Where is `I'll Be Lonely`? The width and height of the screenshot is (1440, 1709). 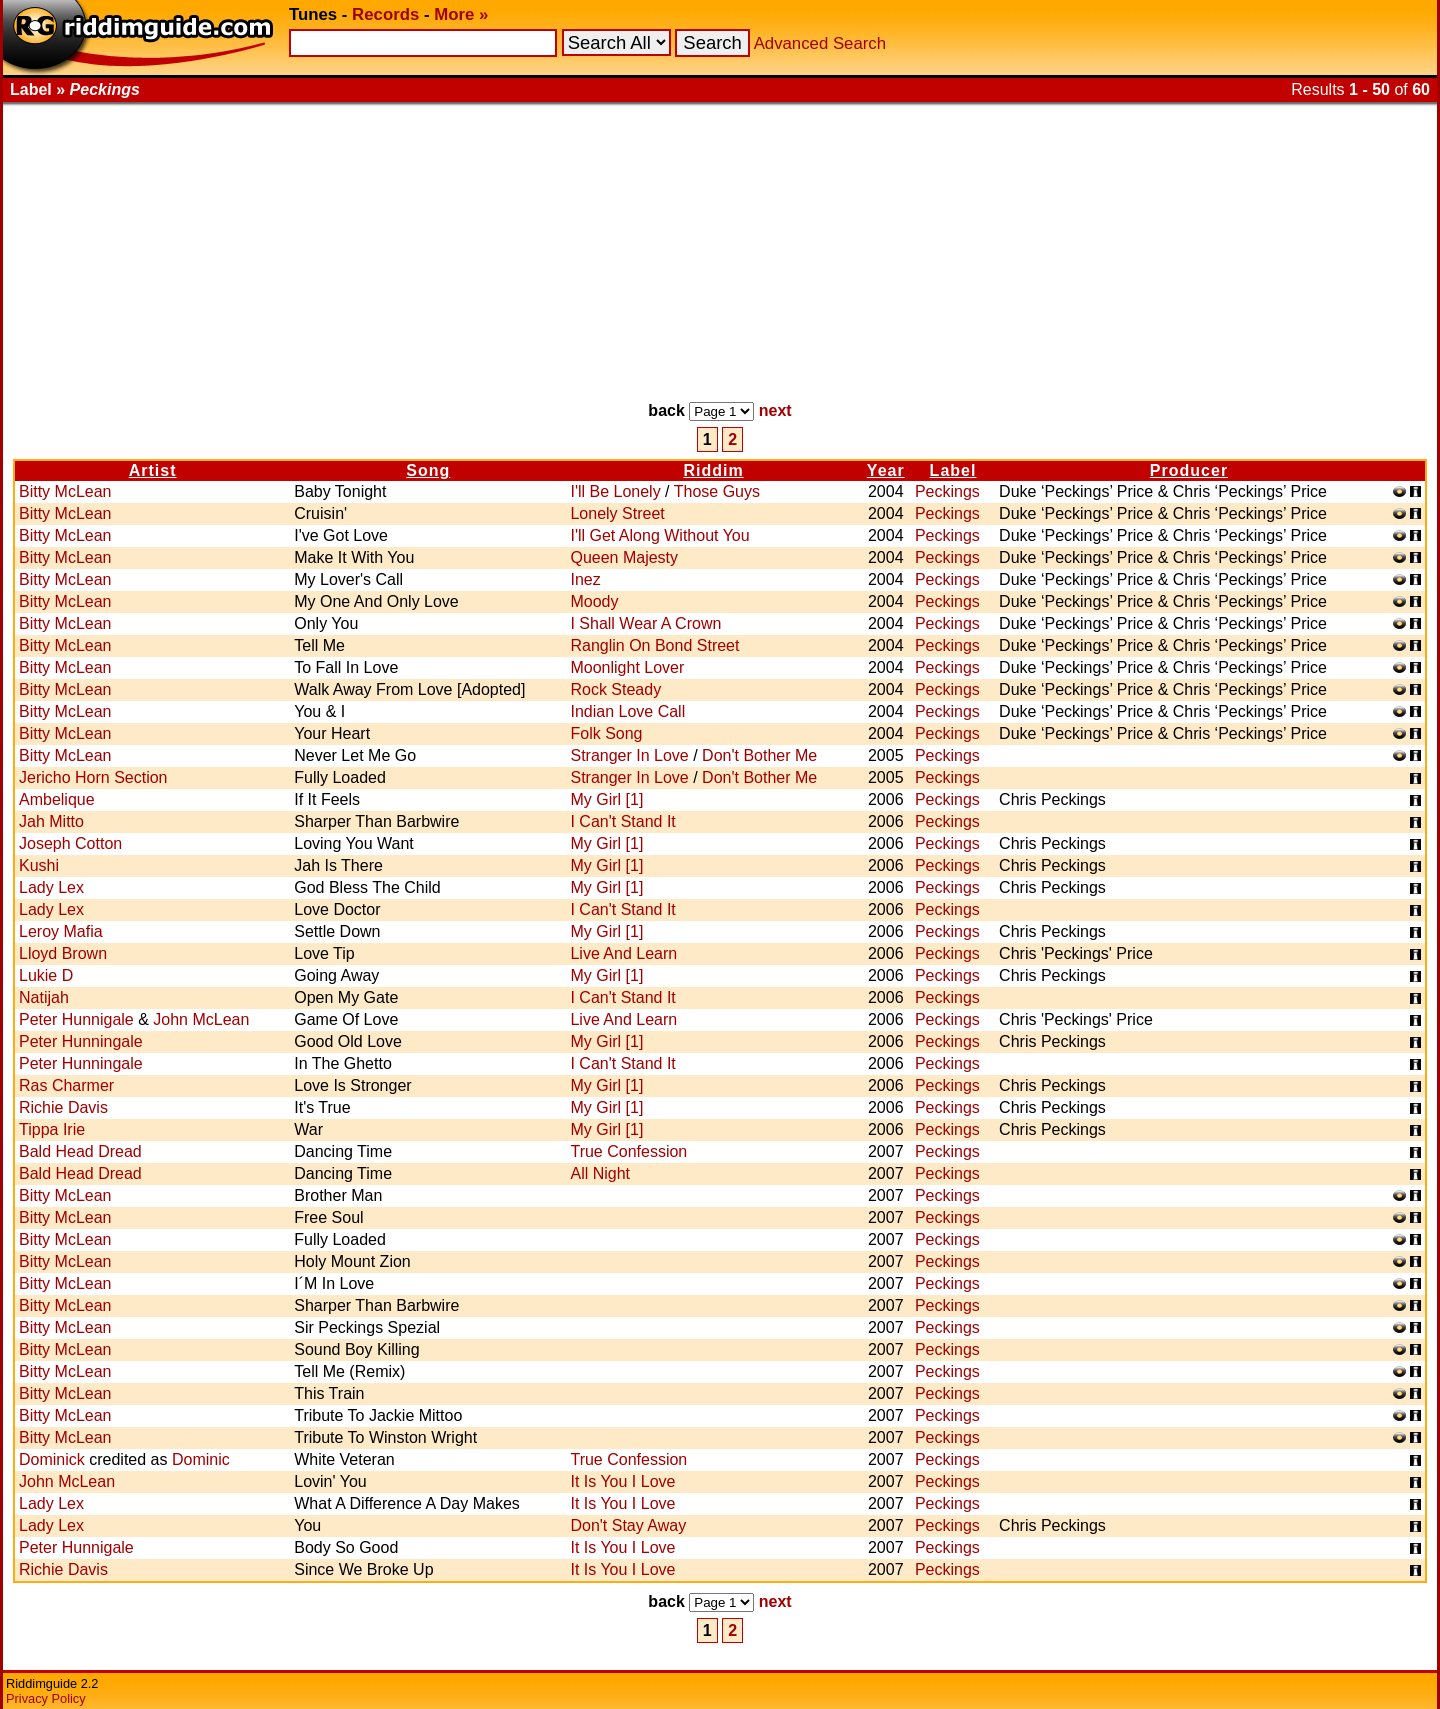
I'll Be Lonely is located at coordinates (615, 491).